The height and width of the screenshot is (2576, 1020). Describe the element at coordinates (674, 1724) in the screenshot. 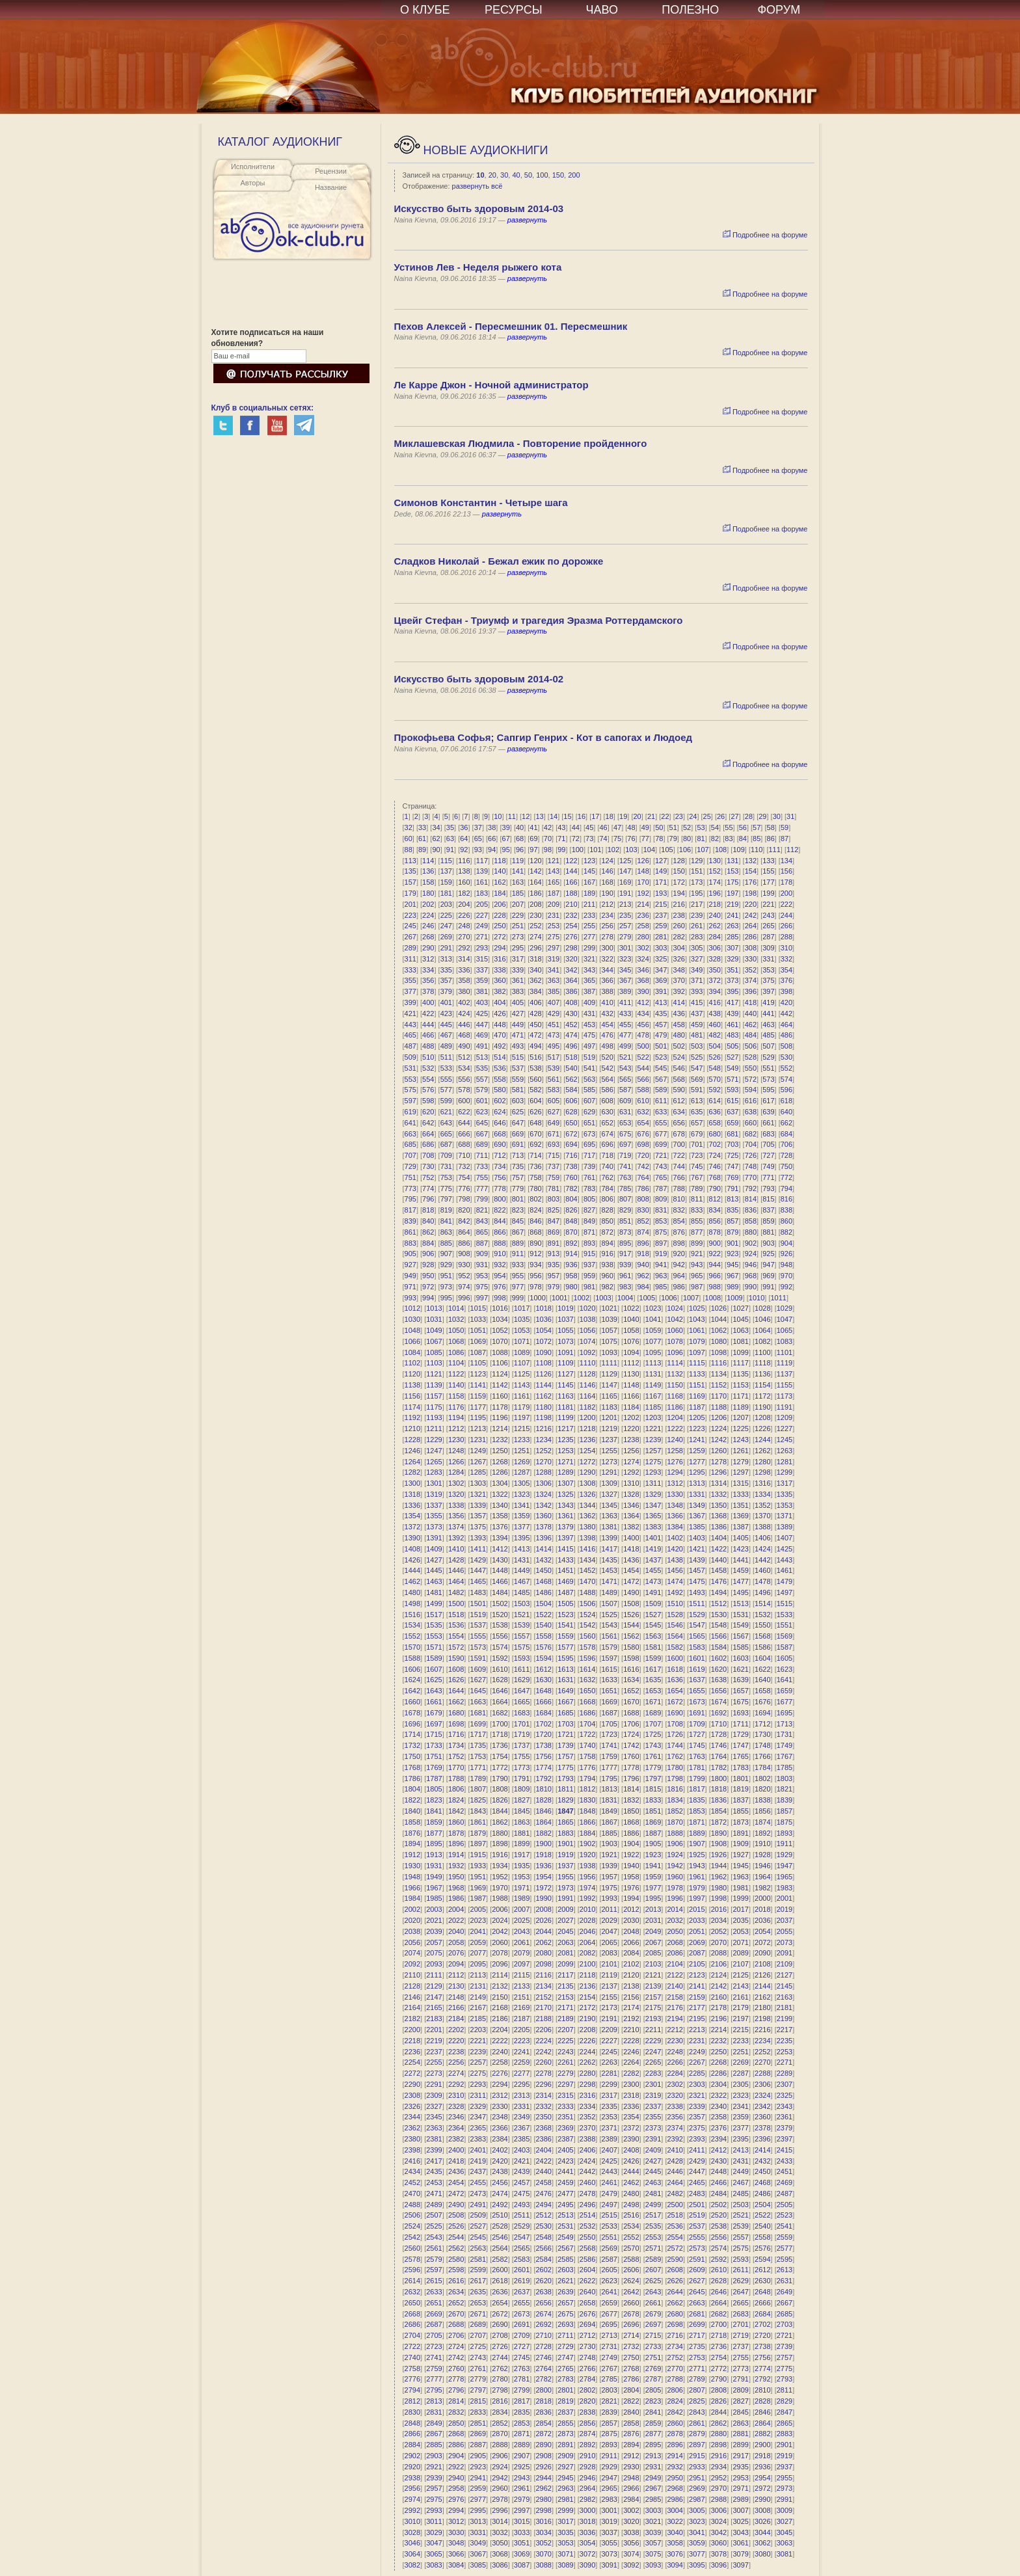

I see `1708` at that location.